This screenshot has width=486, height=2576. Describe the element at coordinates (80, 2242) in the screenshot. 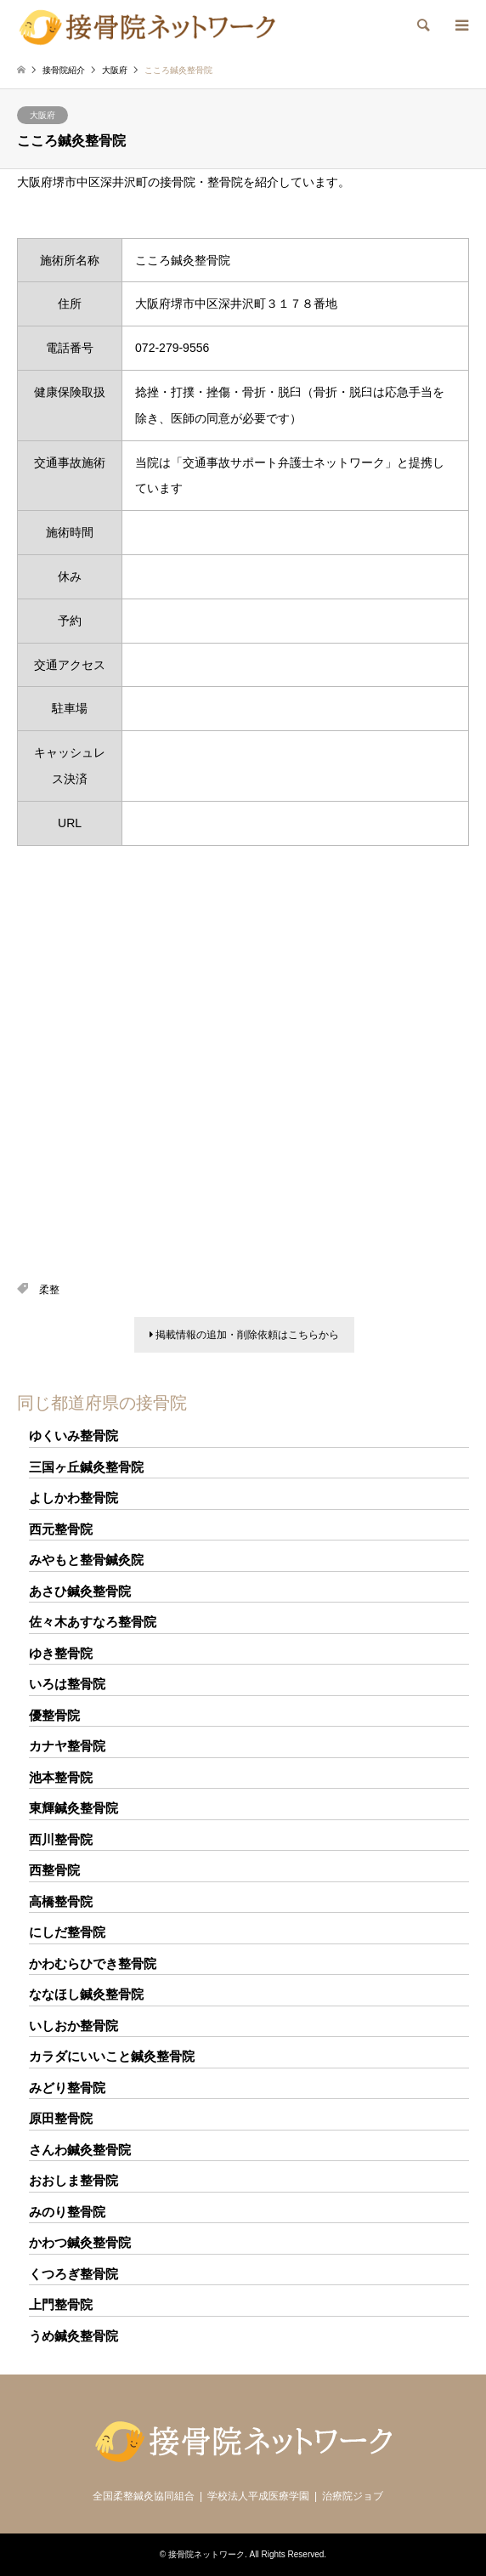

I see `かわつ鍼灸整骨院` at that location.